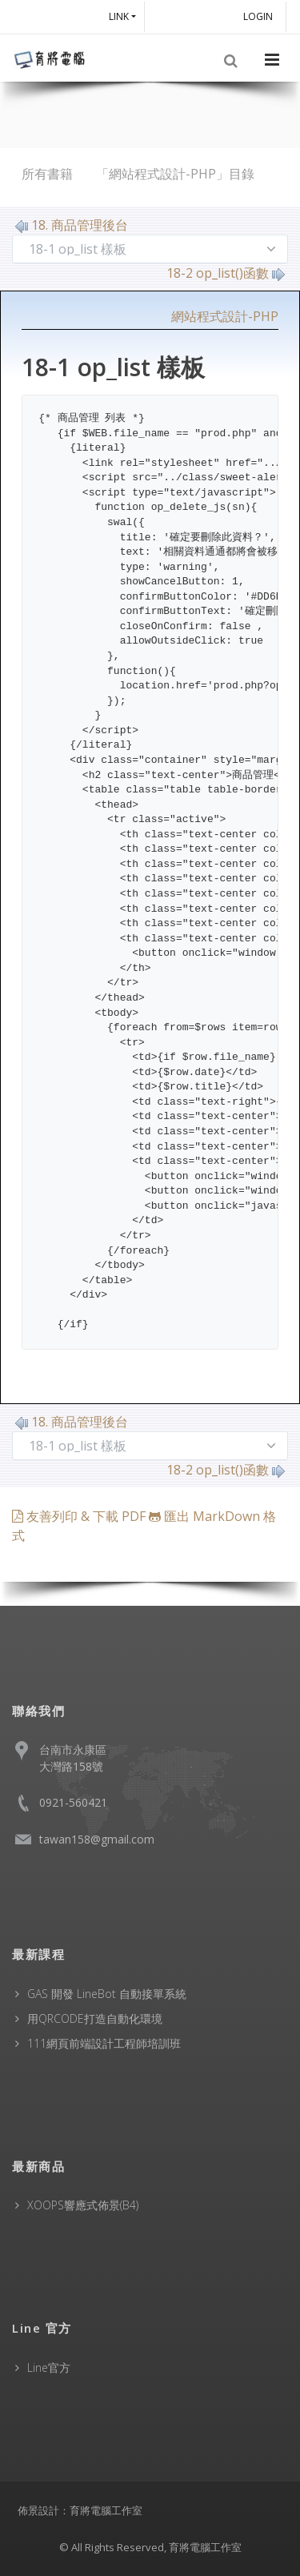 This screenshot has height=2576, width=300. Describe the element at coordinates (260, 16) in the screenshot. I see `Login` at that location.